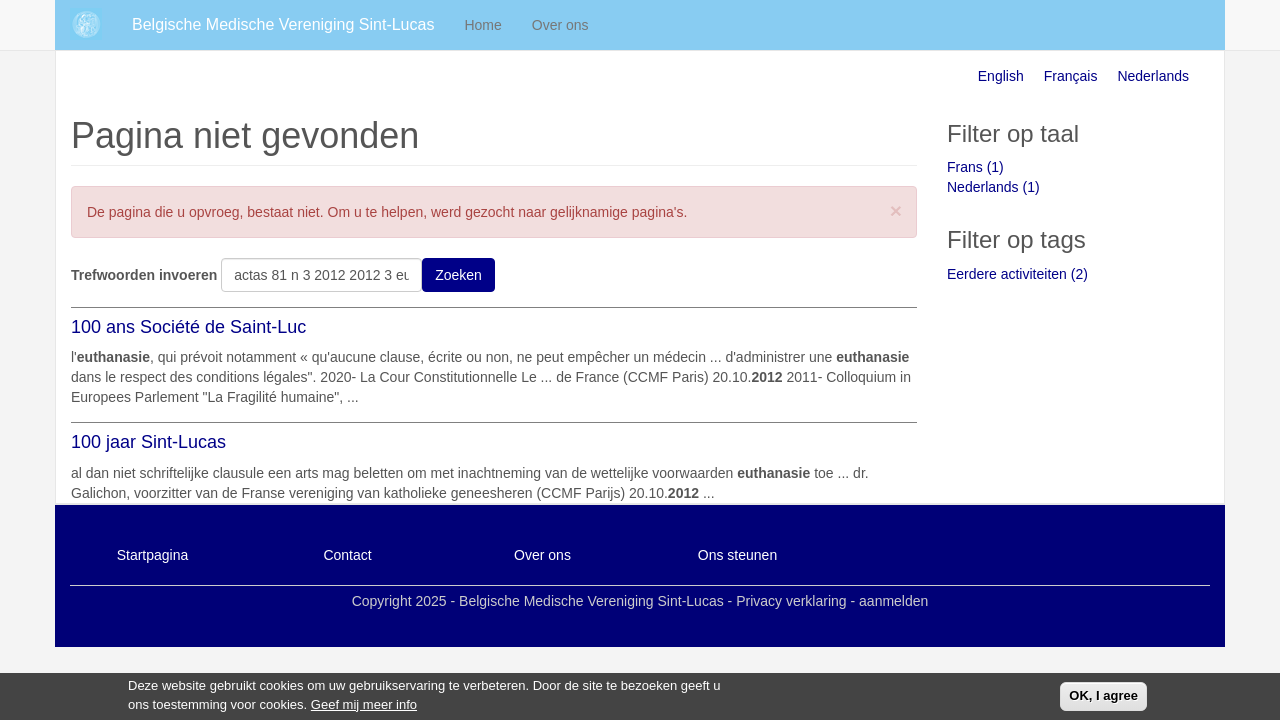  Describe the element at coordinates (188, 327) in the screenshot. I see `100 ans Société de Saint-Luc` at that location.